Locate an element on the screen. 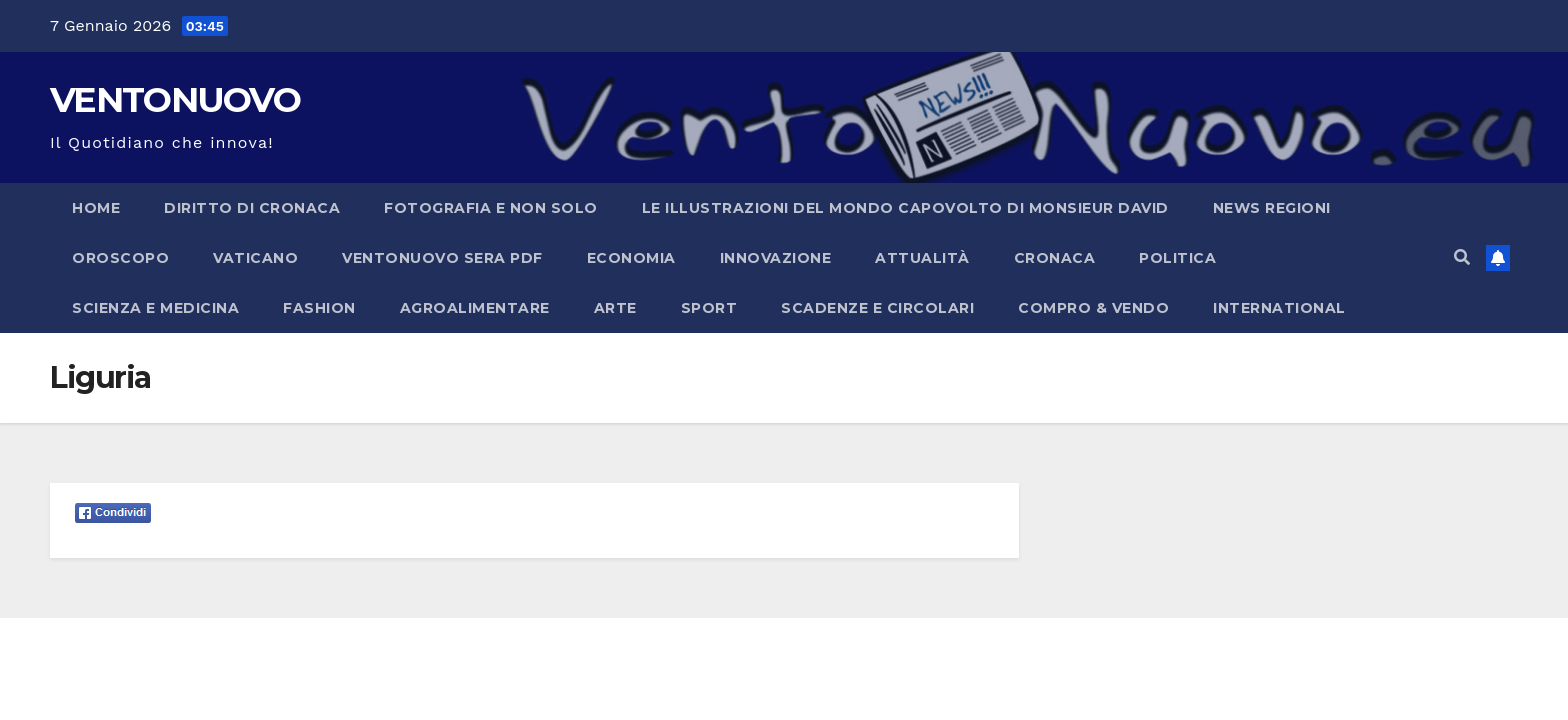 This screenshot has height=720, width=1568. Fashion is located at coordinates (319, 308).